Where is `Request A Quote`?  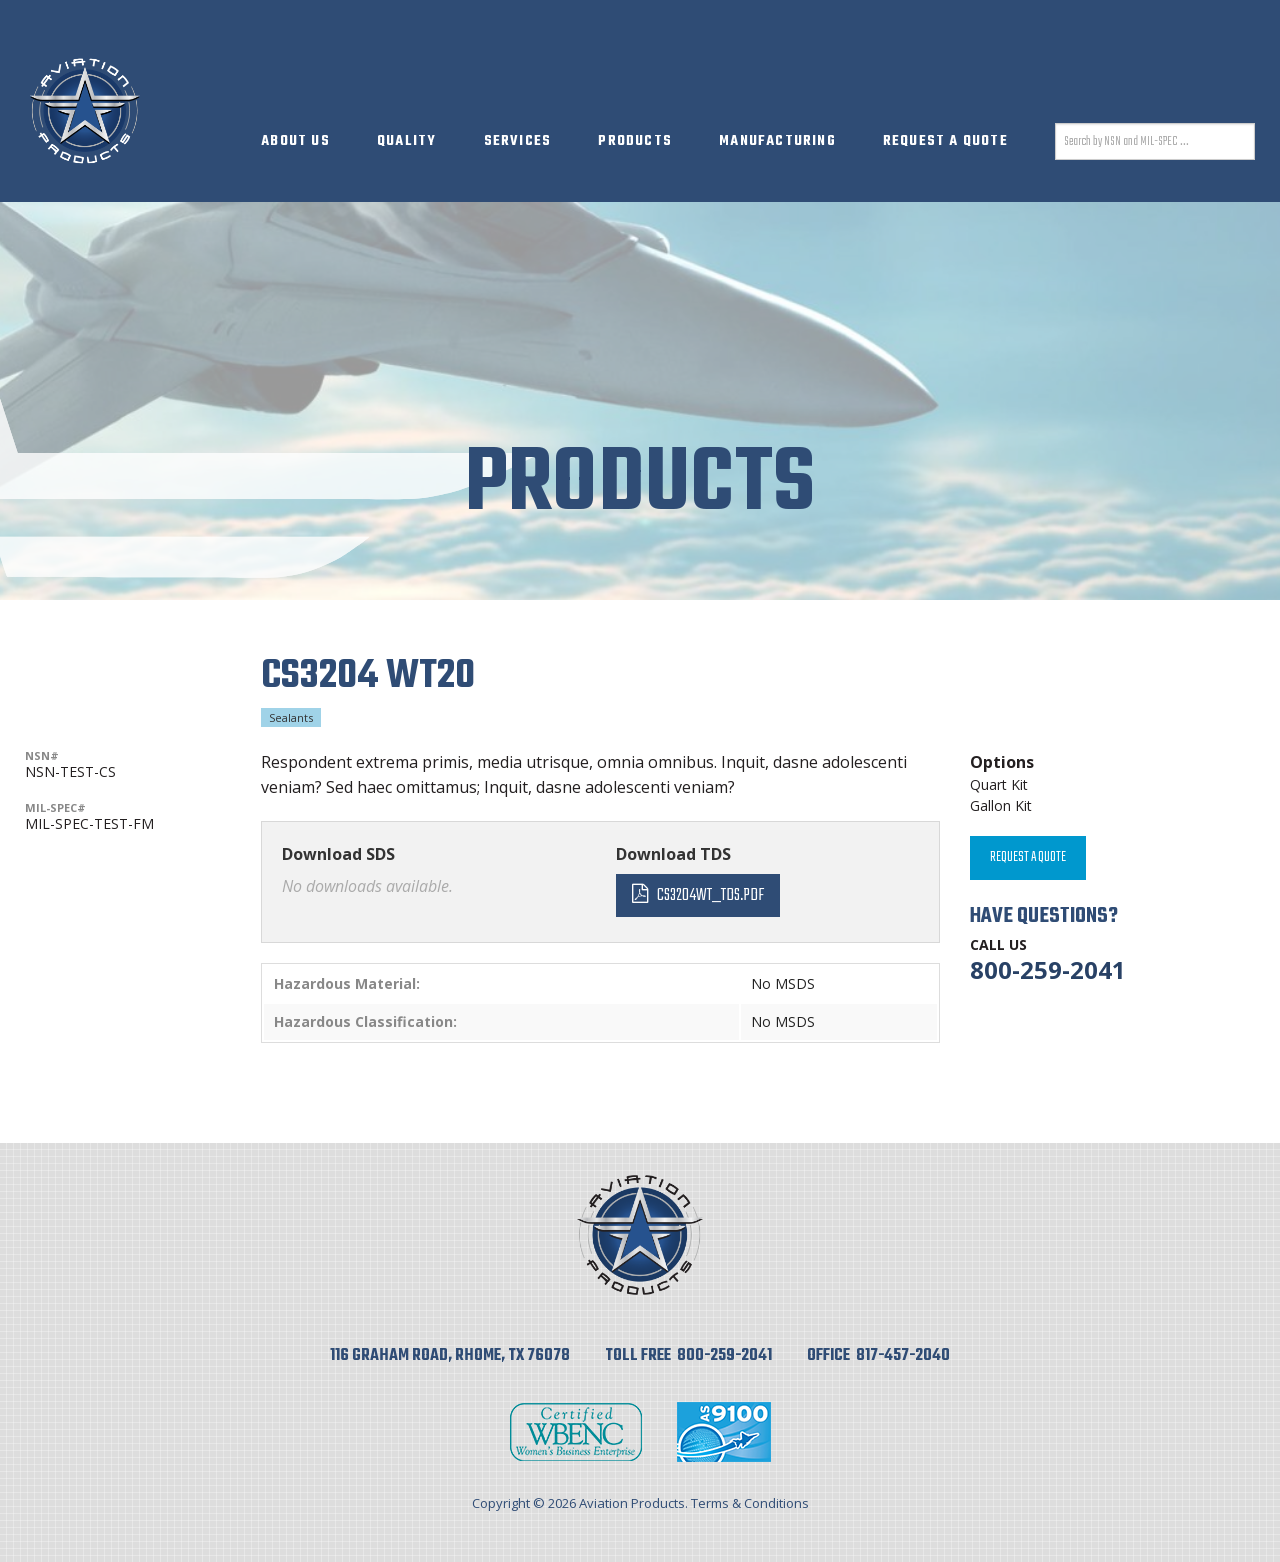 Request A Quote is located at coordinates (945, 141).